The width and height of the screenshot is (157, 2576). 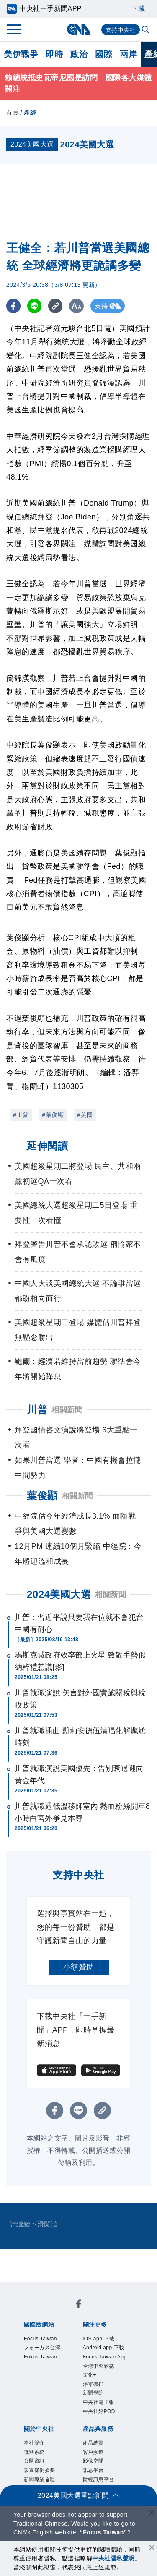 What do you see at coordinates (40, 2357) in the screenshot?
I see `Fokus Taiwan` at bounding box center [40, 2357].